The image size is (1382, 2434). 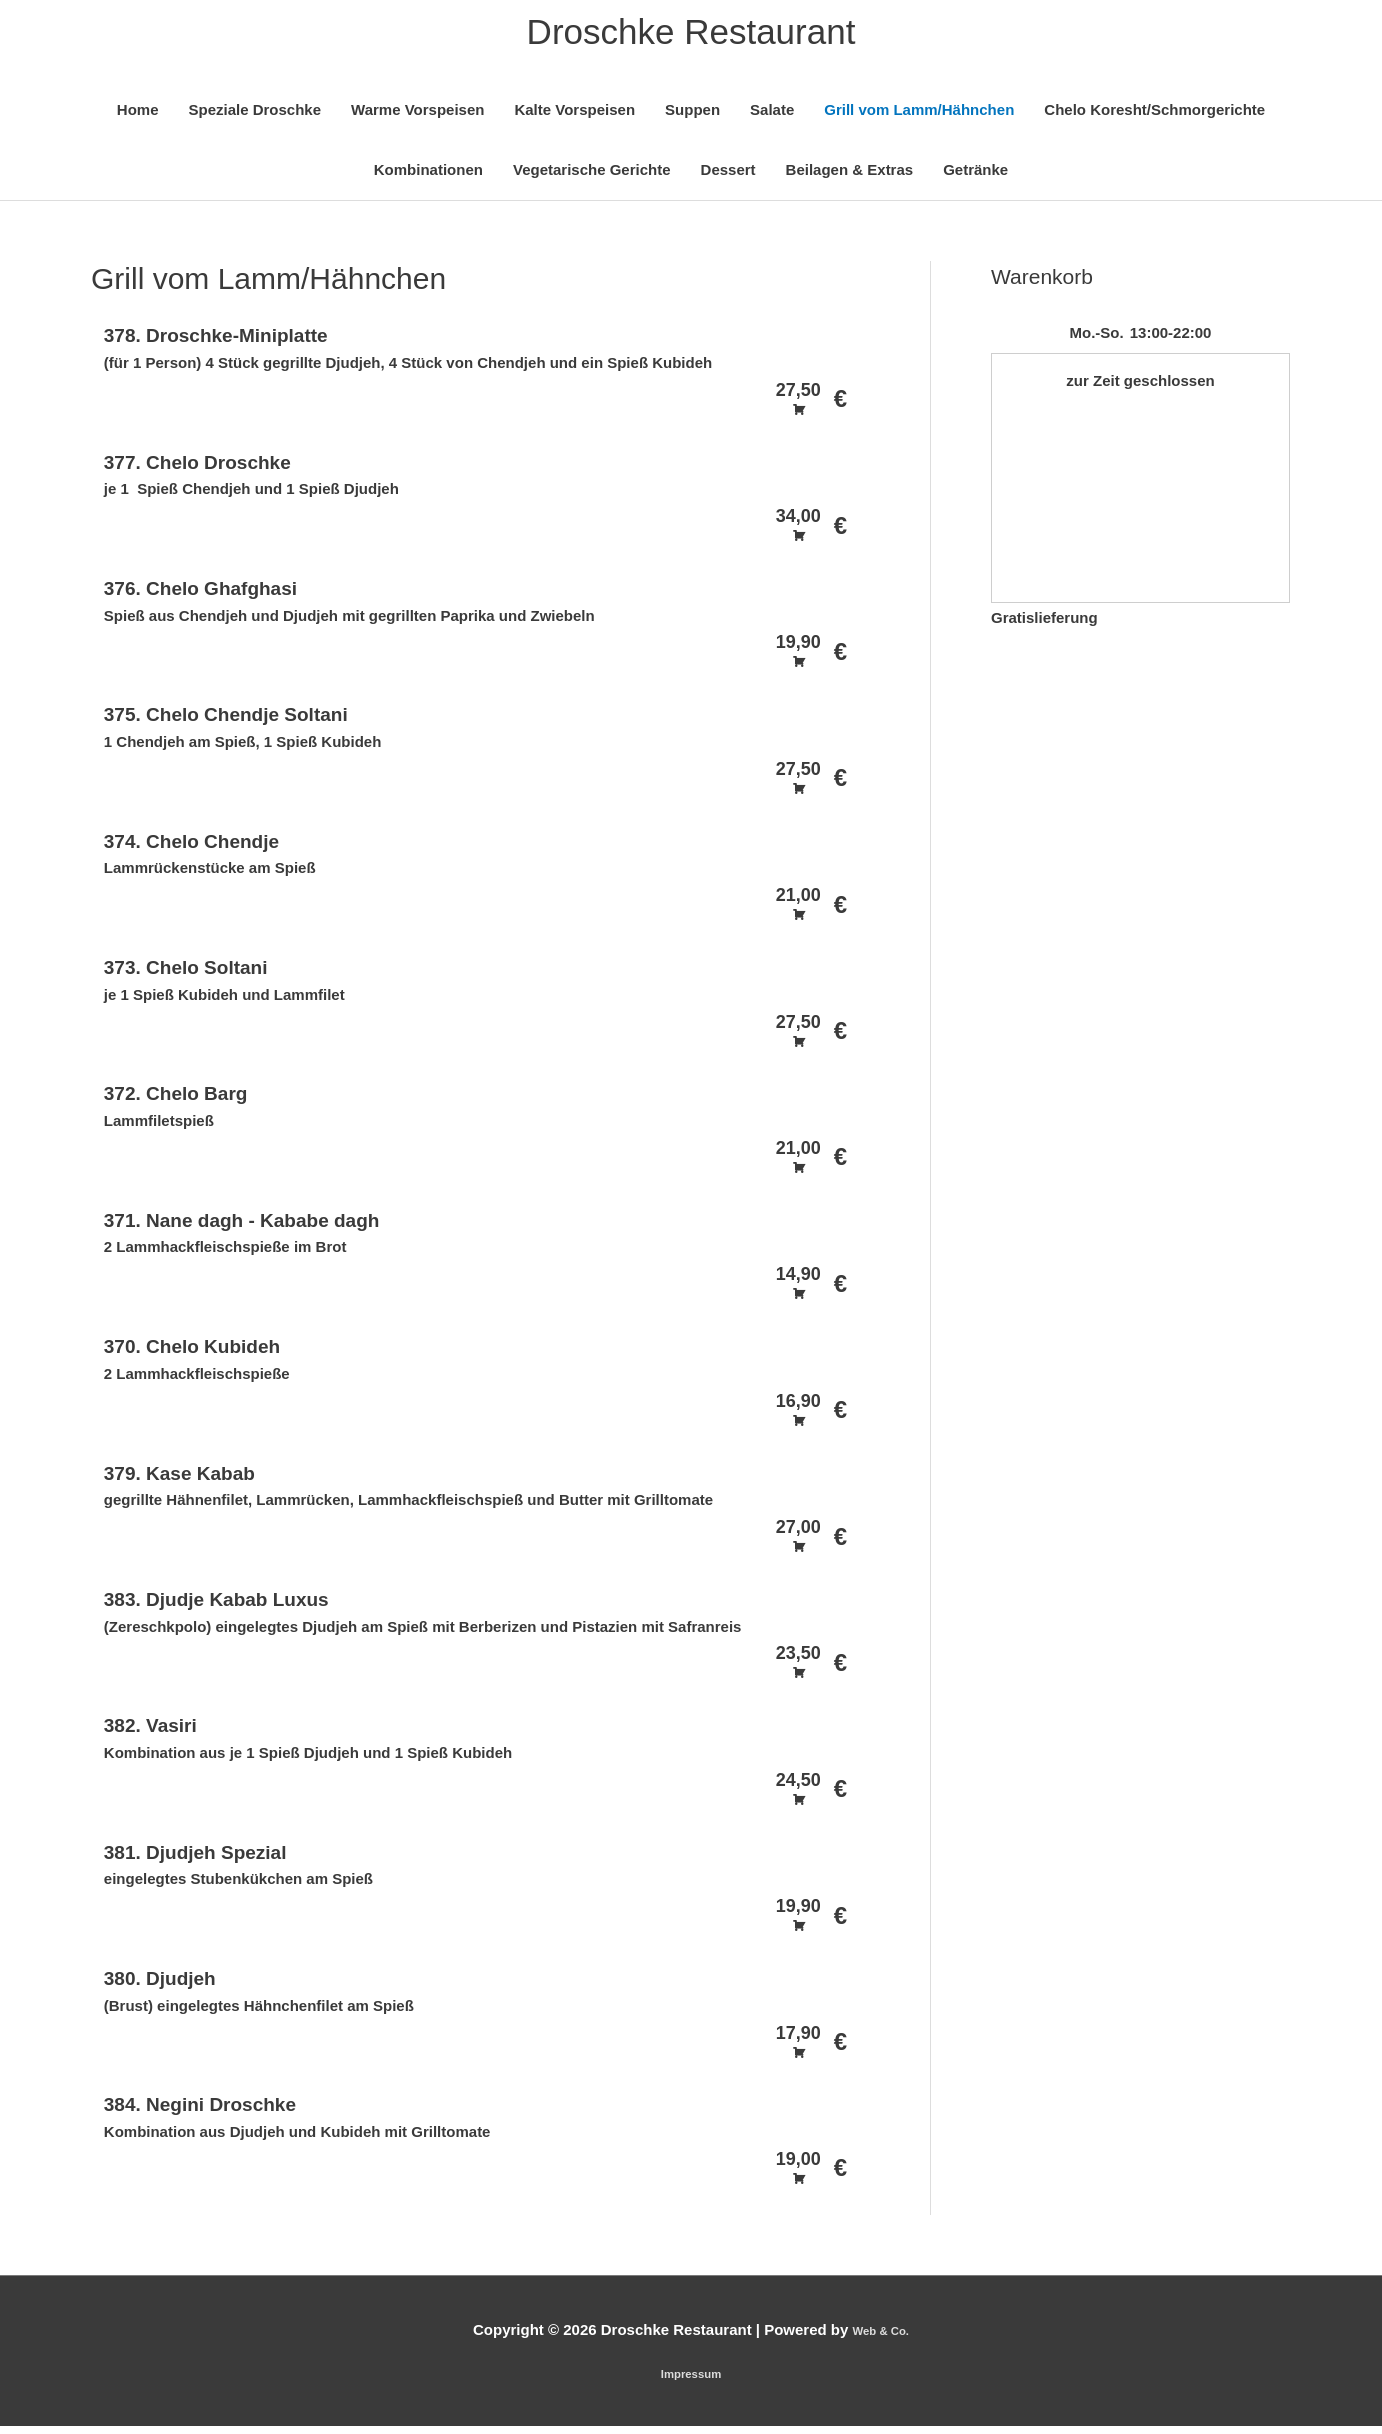 What do you see at coordinates (880, 2336) in the screenshot?
I see `Web & Co.` at bounding box center [880, 2336].